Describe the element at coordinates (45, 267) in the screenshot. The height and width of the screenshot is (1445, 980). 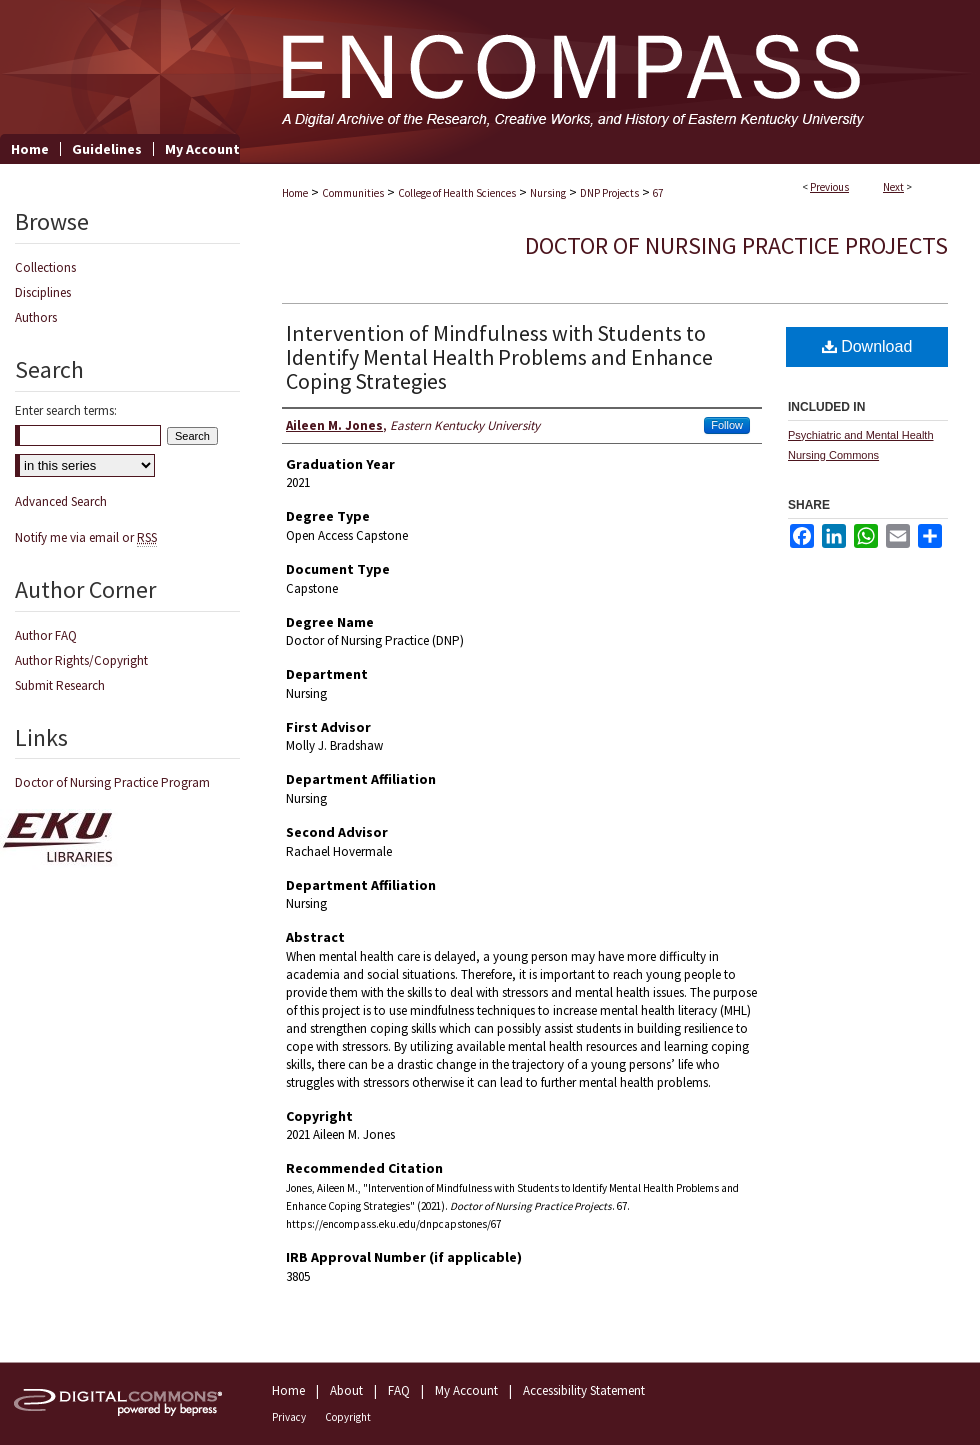
I see `Collections` at that location.